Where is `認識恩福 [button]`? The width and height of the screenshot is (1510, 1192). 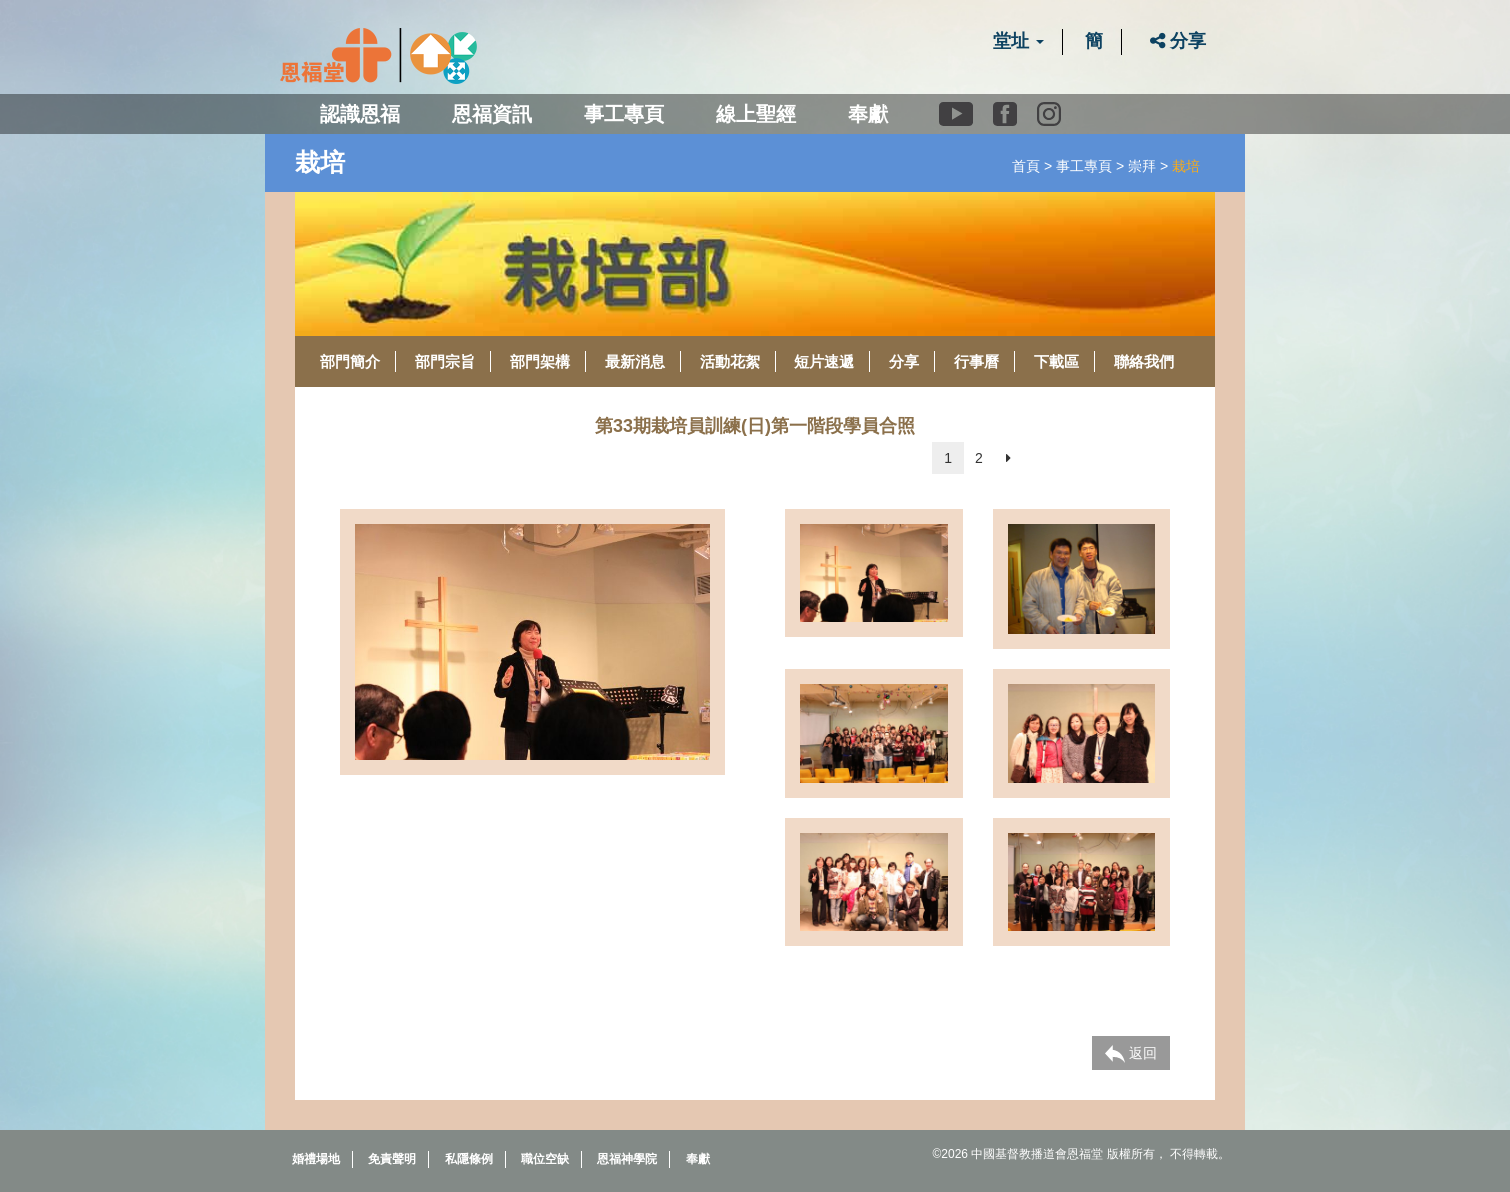 認識恩福 [button] is located at coordinates (360, 114).